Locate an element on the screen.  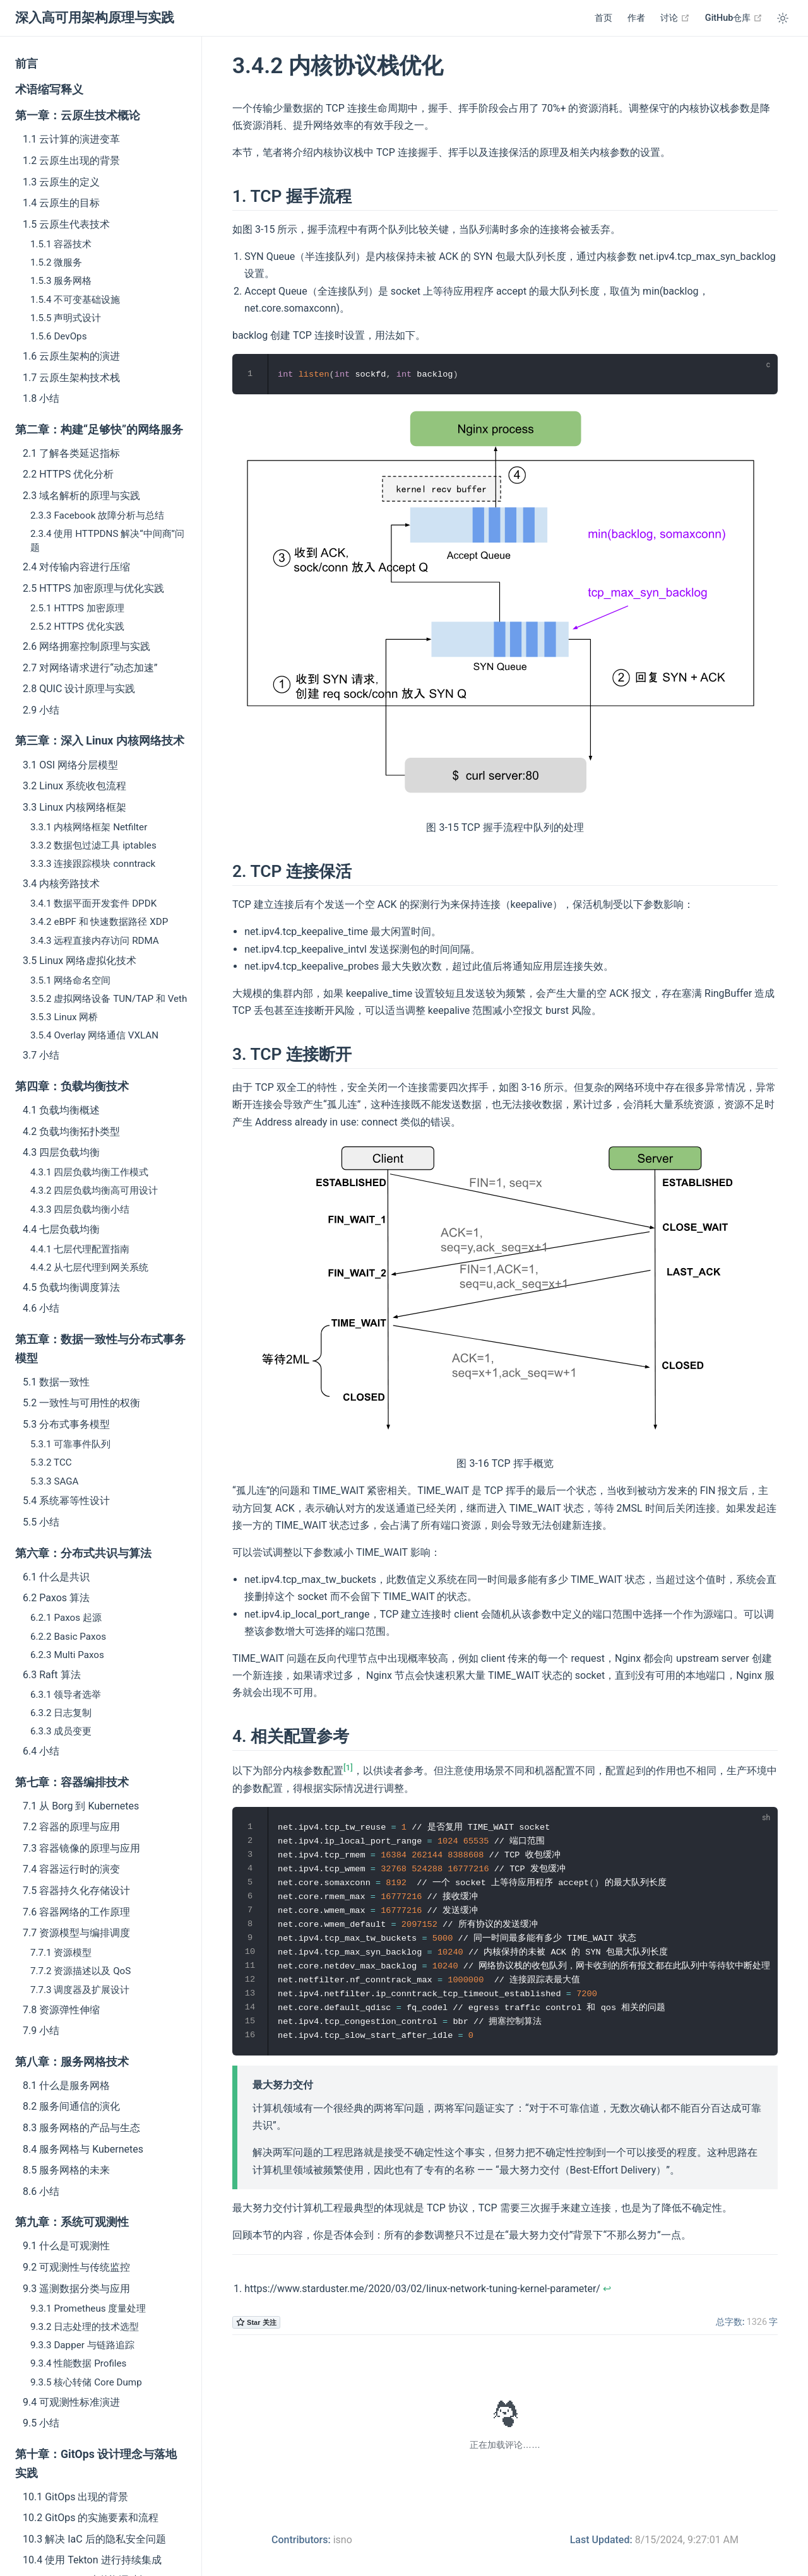
6.2 Paxos 算法 is located at coordinates (56, 1598).